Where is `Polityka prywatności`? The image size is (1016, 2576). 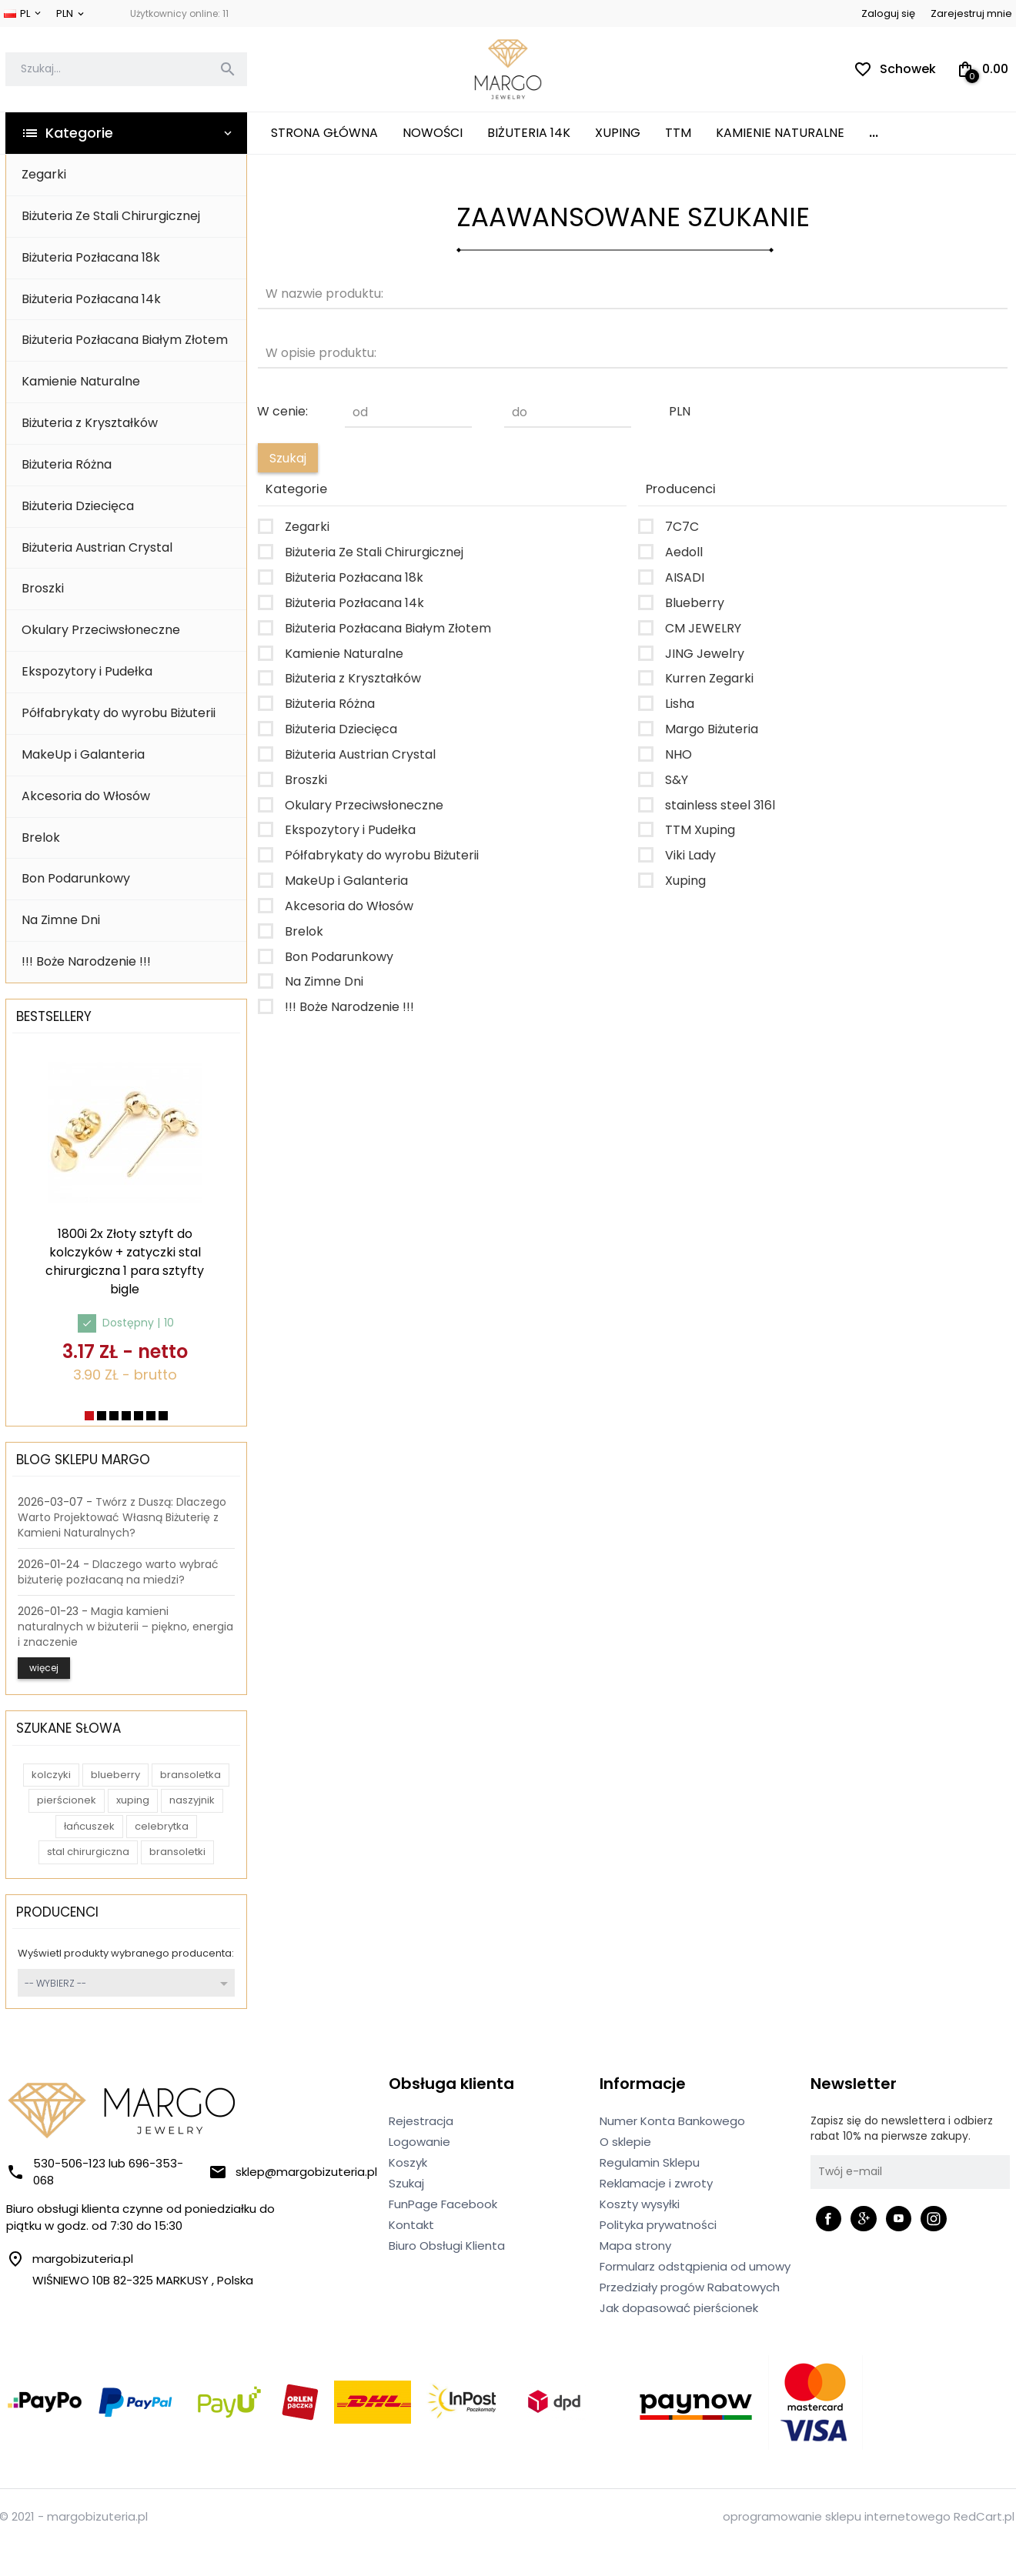
Polityka prywatności is located at coordinates (658, 2225).